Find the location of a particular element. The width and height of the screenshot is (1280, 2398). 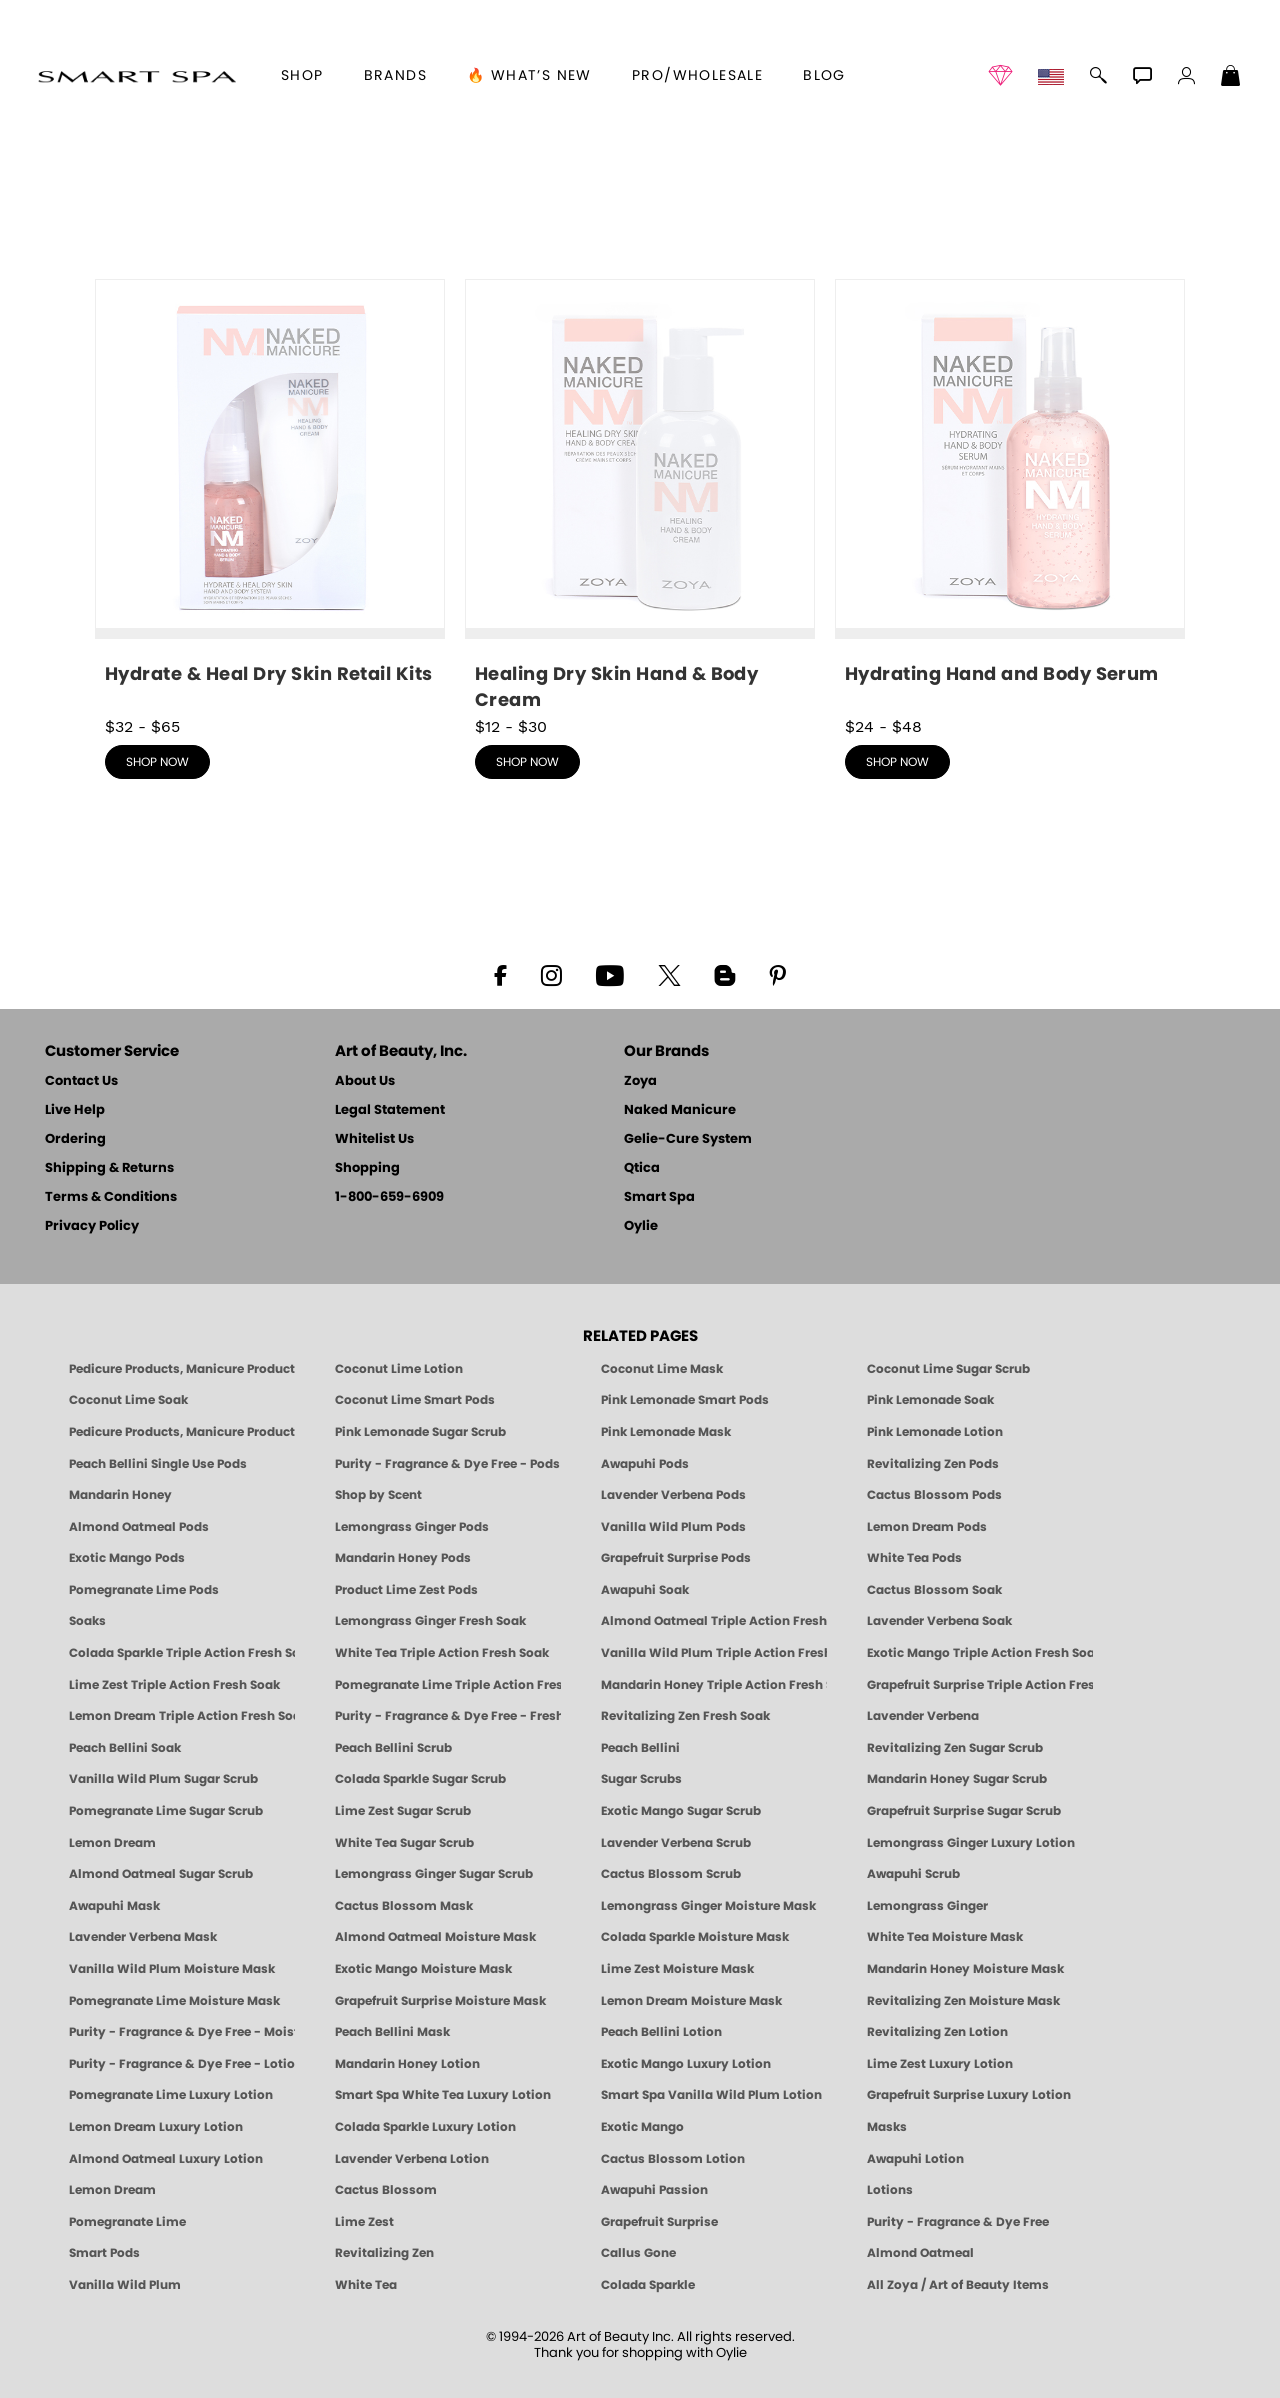

Awapuhi Soak [SOAK: Pedicure & Manicure | Awapuhi | Smart Spa] is located at coordinates (645, 1590).